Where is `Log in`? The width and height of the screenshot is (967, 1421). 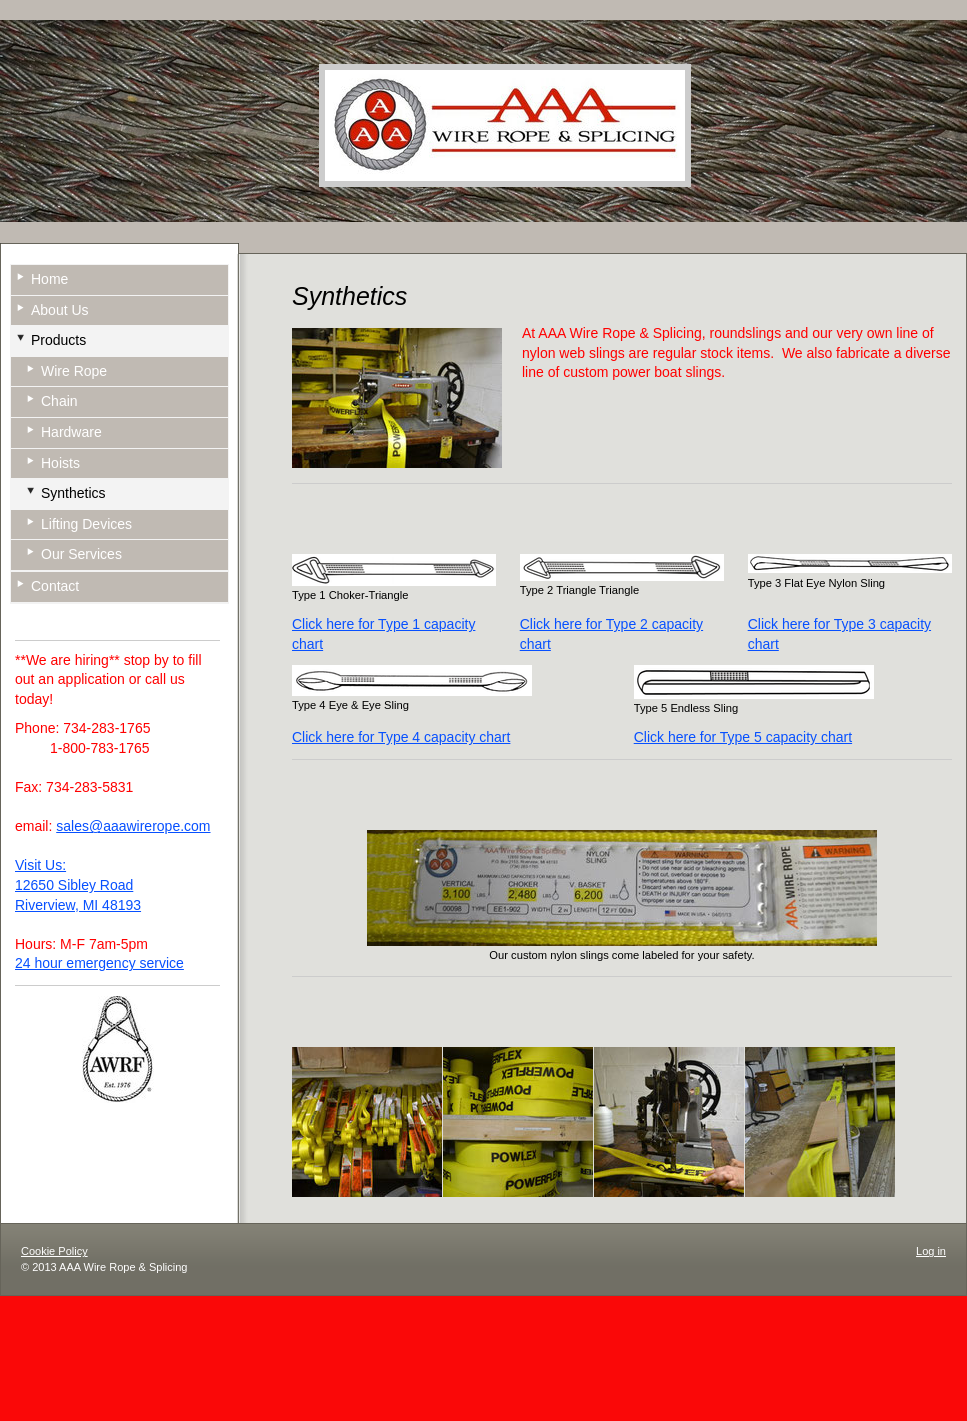 Log in is located at coordinates (931, 1251).